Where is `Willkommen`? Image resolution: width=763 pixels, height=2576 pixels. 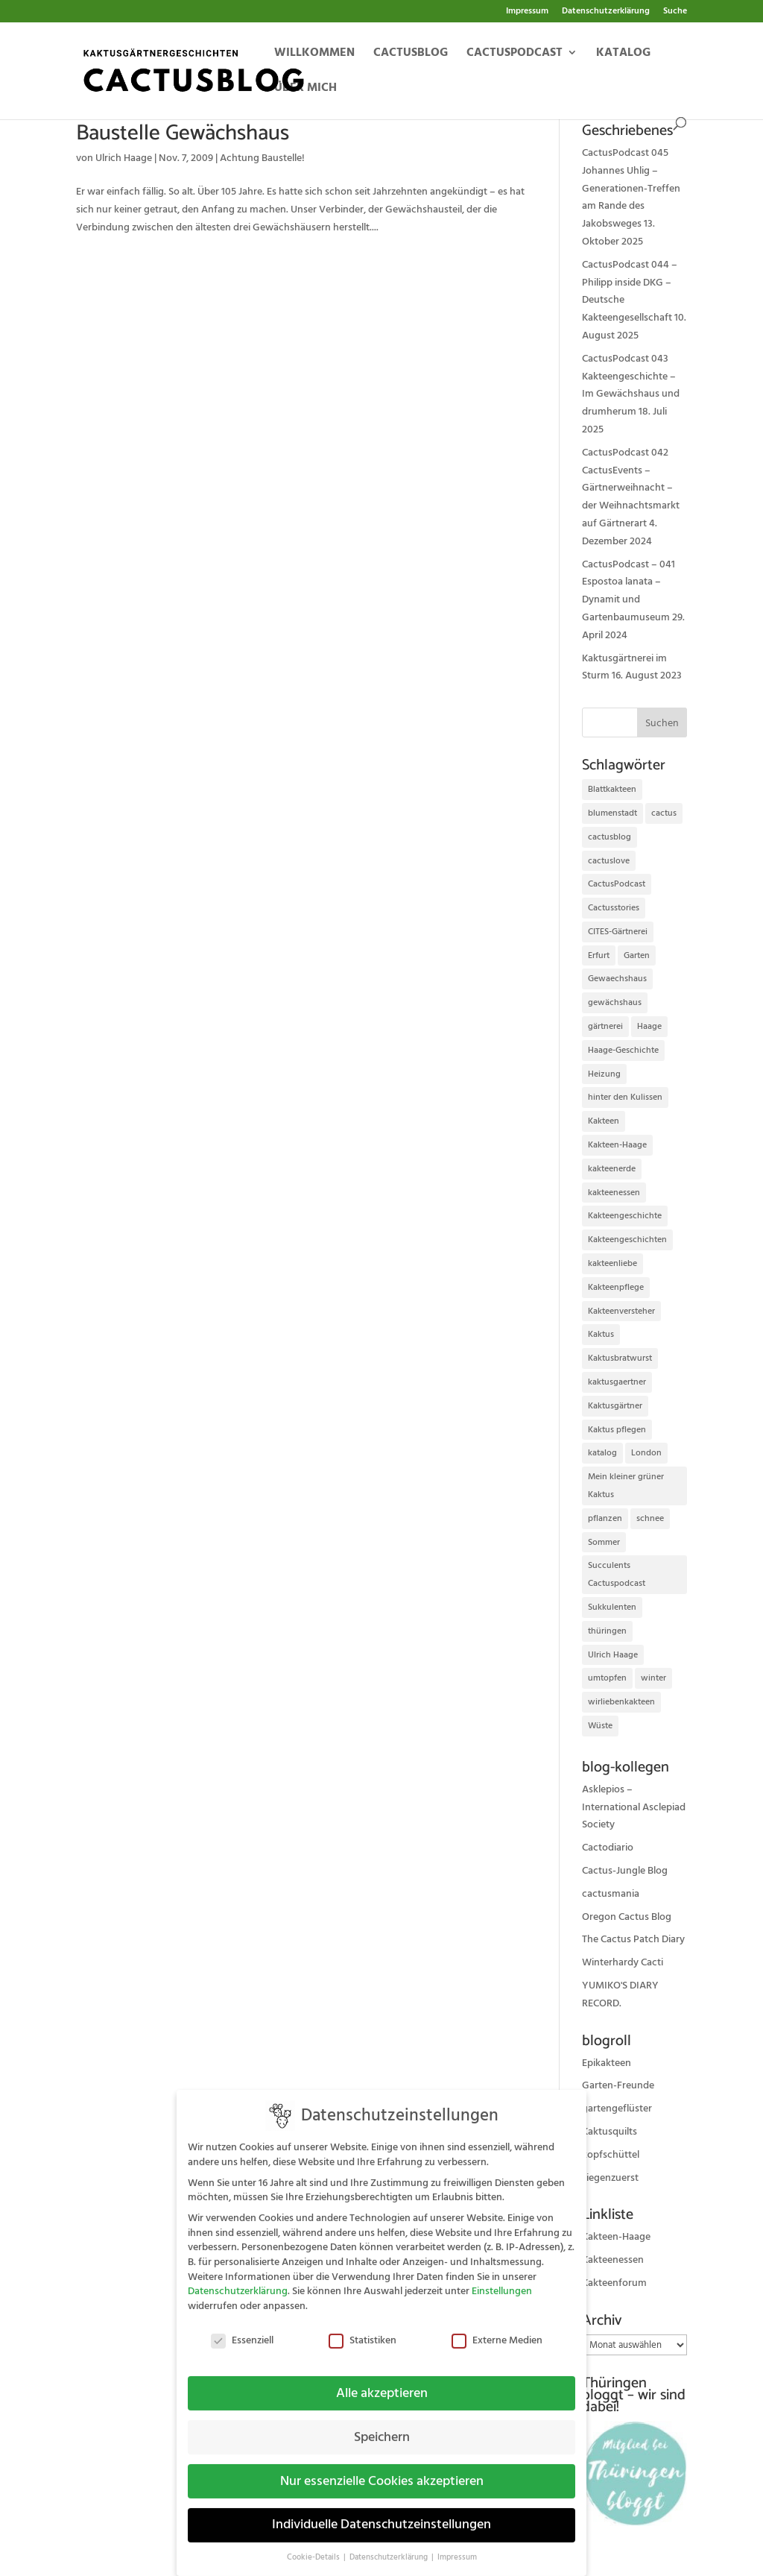 Willkommen is located at coordinates (314, 53).